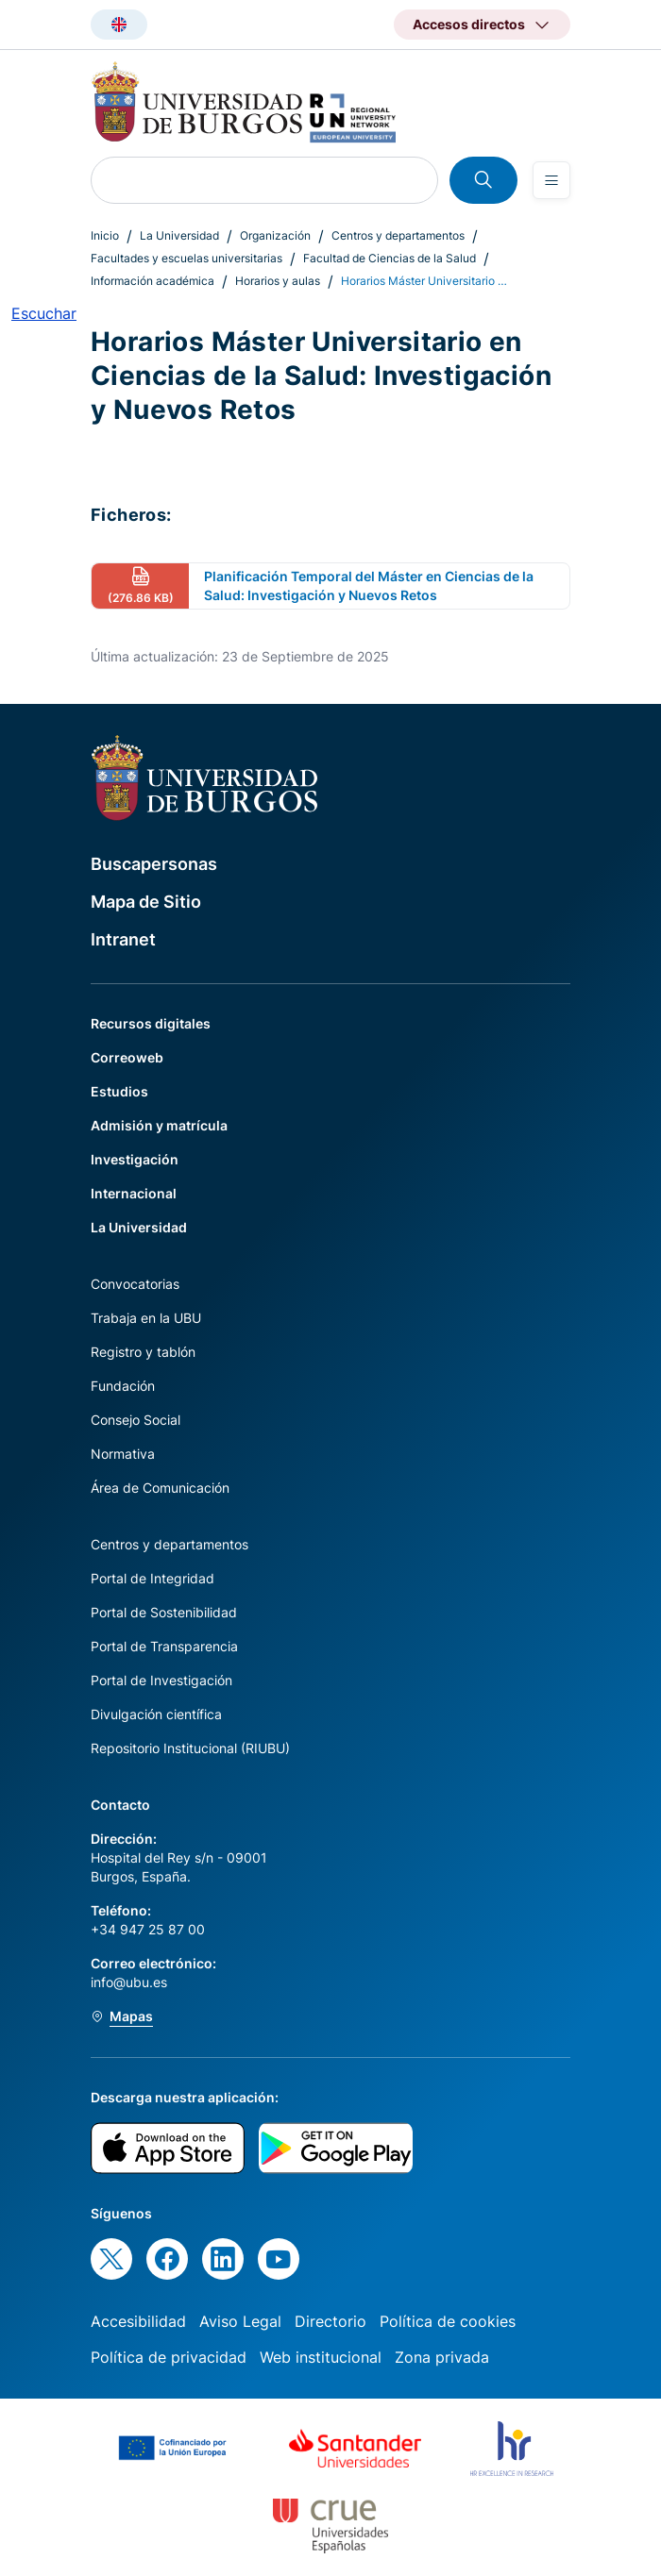  Describe the element at coordinates (277, 281) in the screenshot. I see `Horarios y aulas` at that location.